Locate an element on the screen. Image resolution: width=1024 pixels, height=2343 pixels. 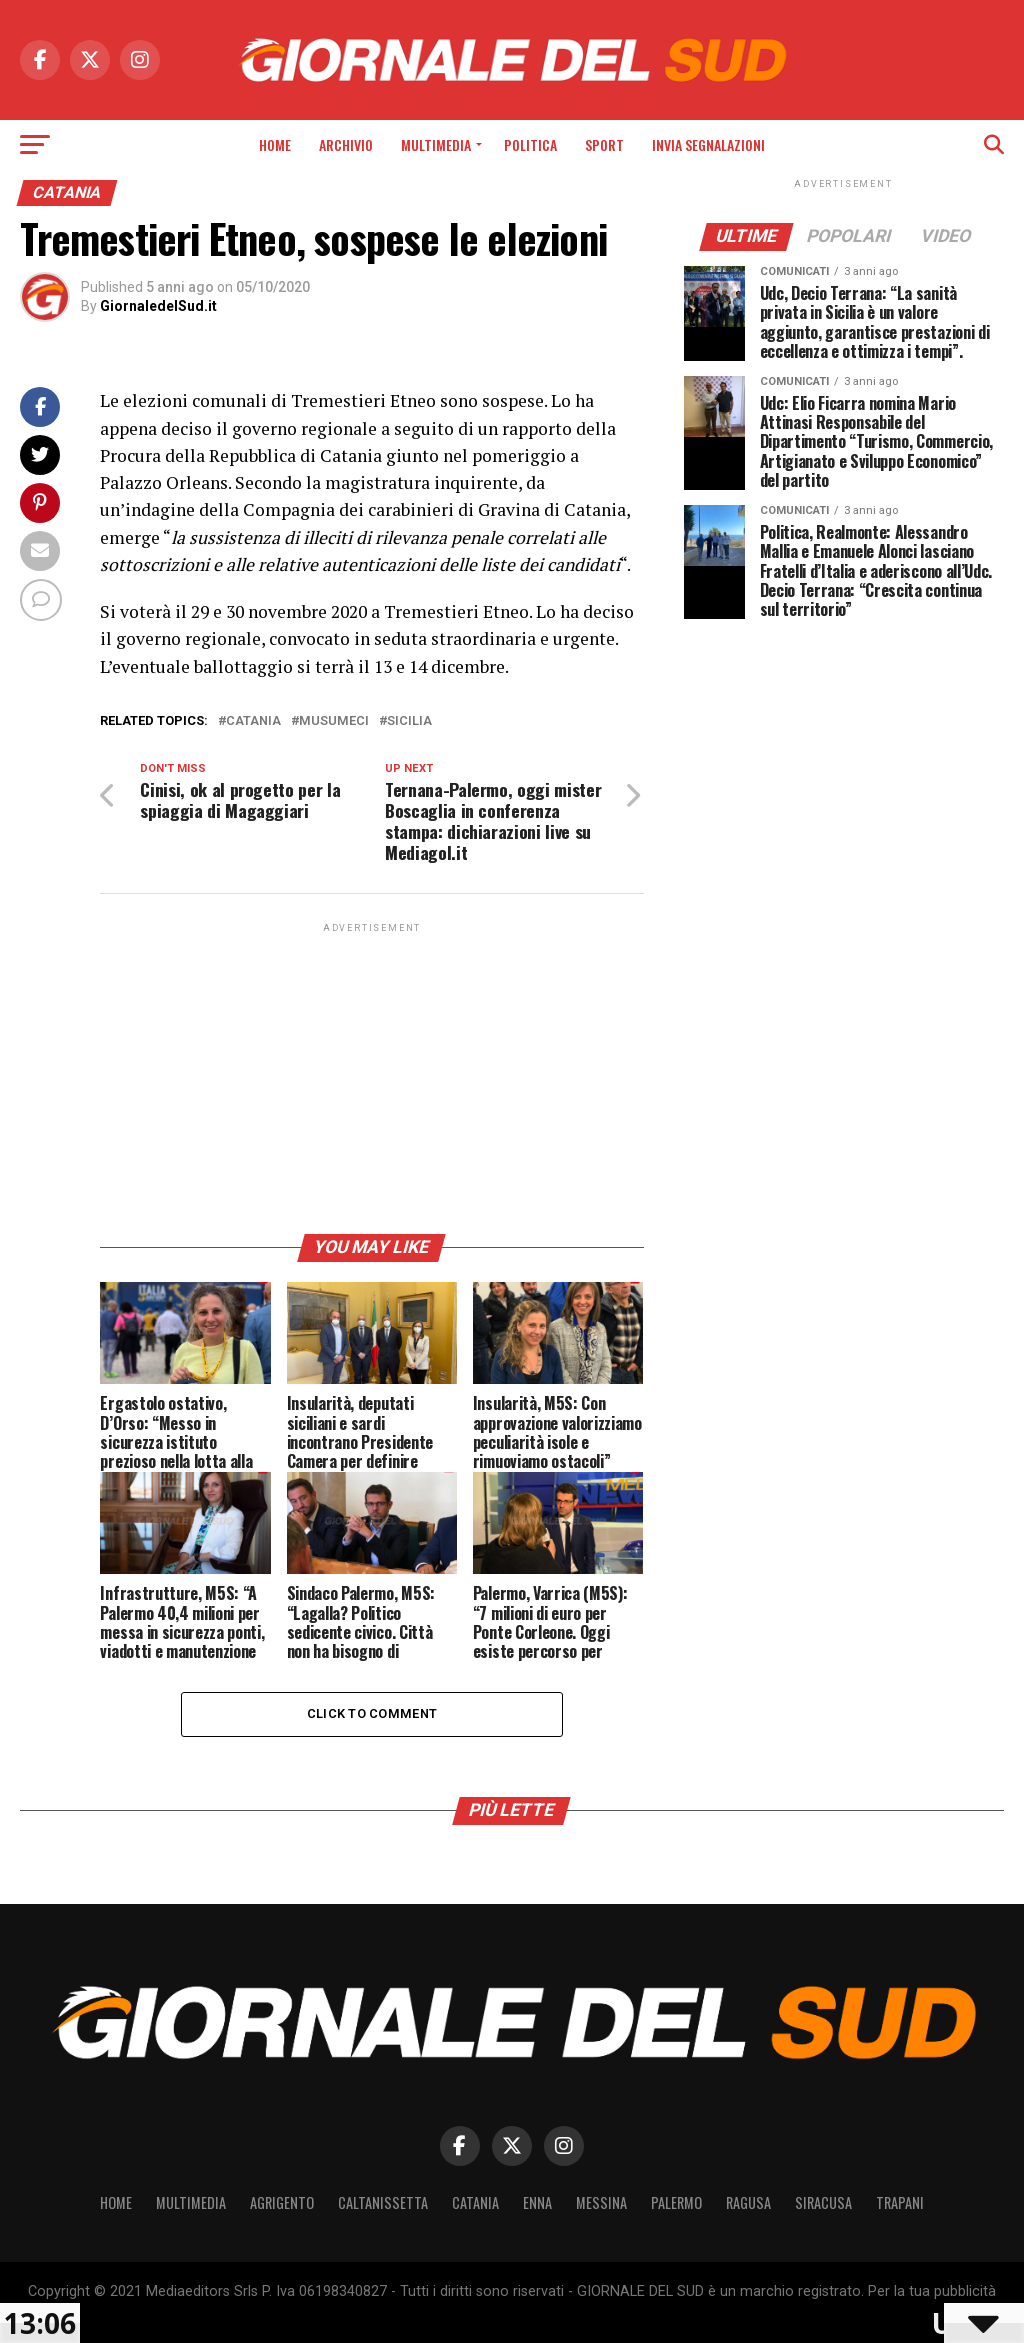
Archivio is located at coordinates (346, 144).